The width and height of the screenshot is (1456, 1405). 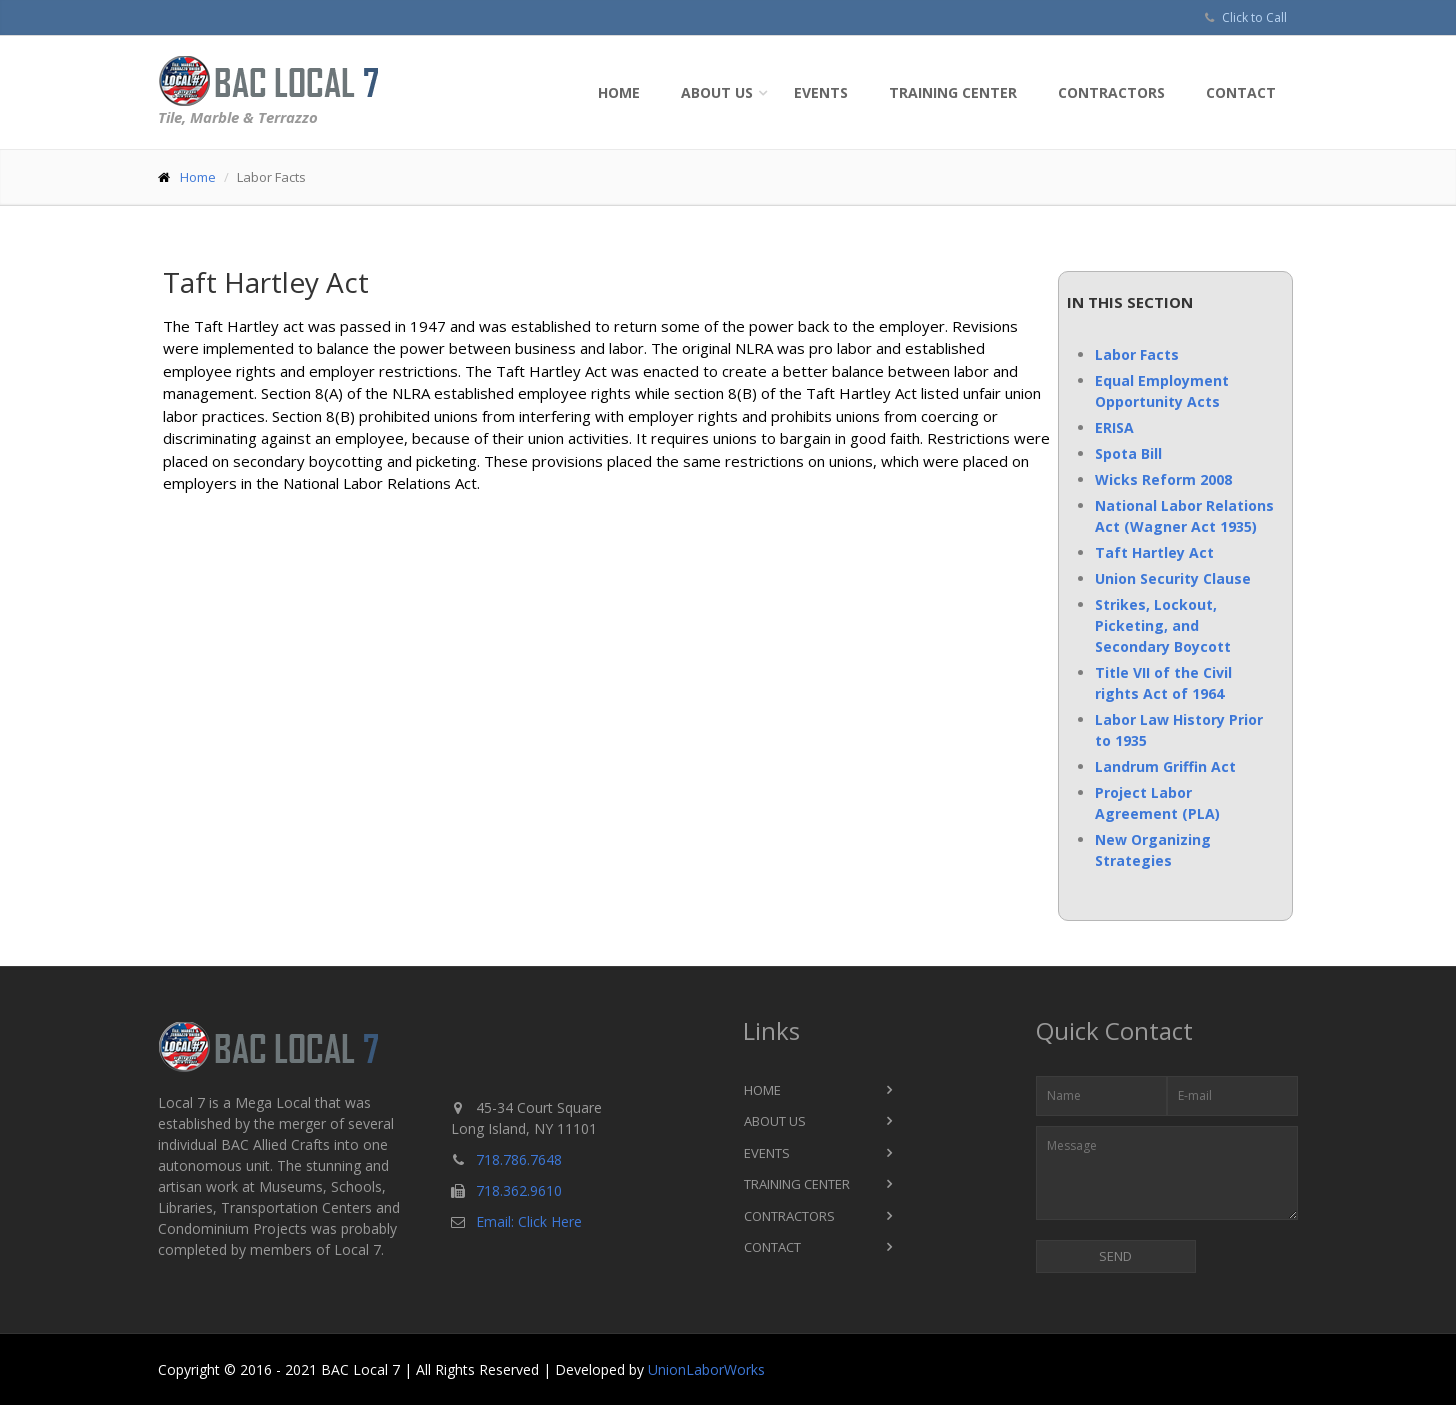 What do you see at coordinates (706, 1369) in the screenshot?
I see `UnionLaborWorks` at bounding box center [706, 1369].